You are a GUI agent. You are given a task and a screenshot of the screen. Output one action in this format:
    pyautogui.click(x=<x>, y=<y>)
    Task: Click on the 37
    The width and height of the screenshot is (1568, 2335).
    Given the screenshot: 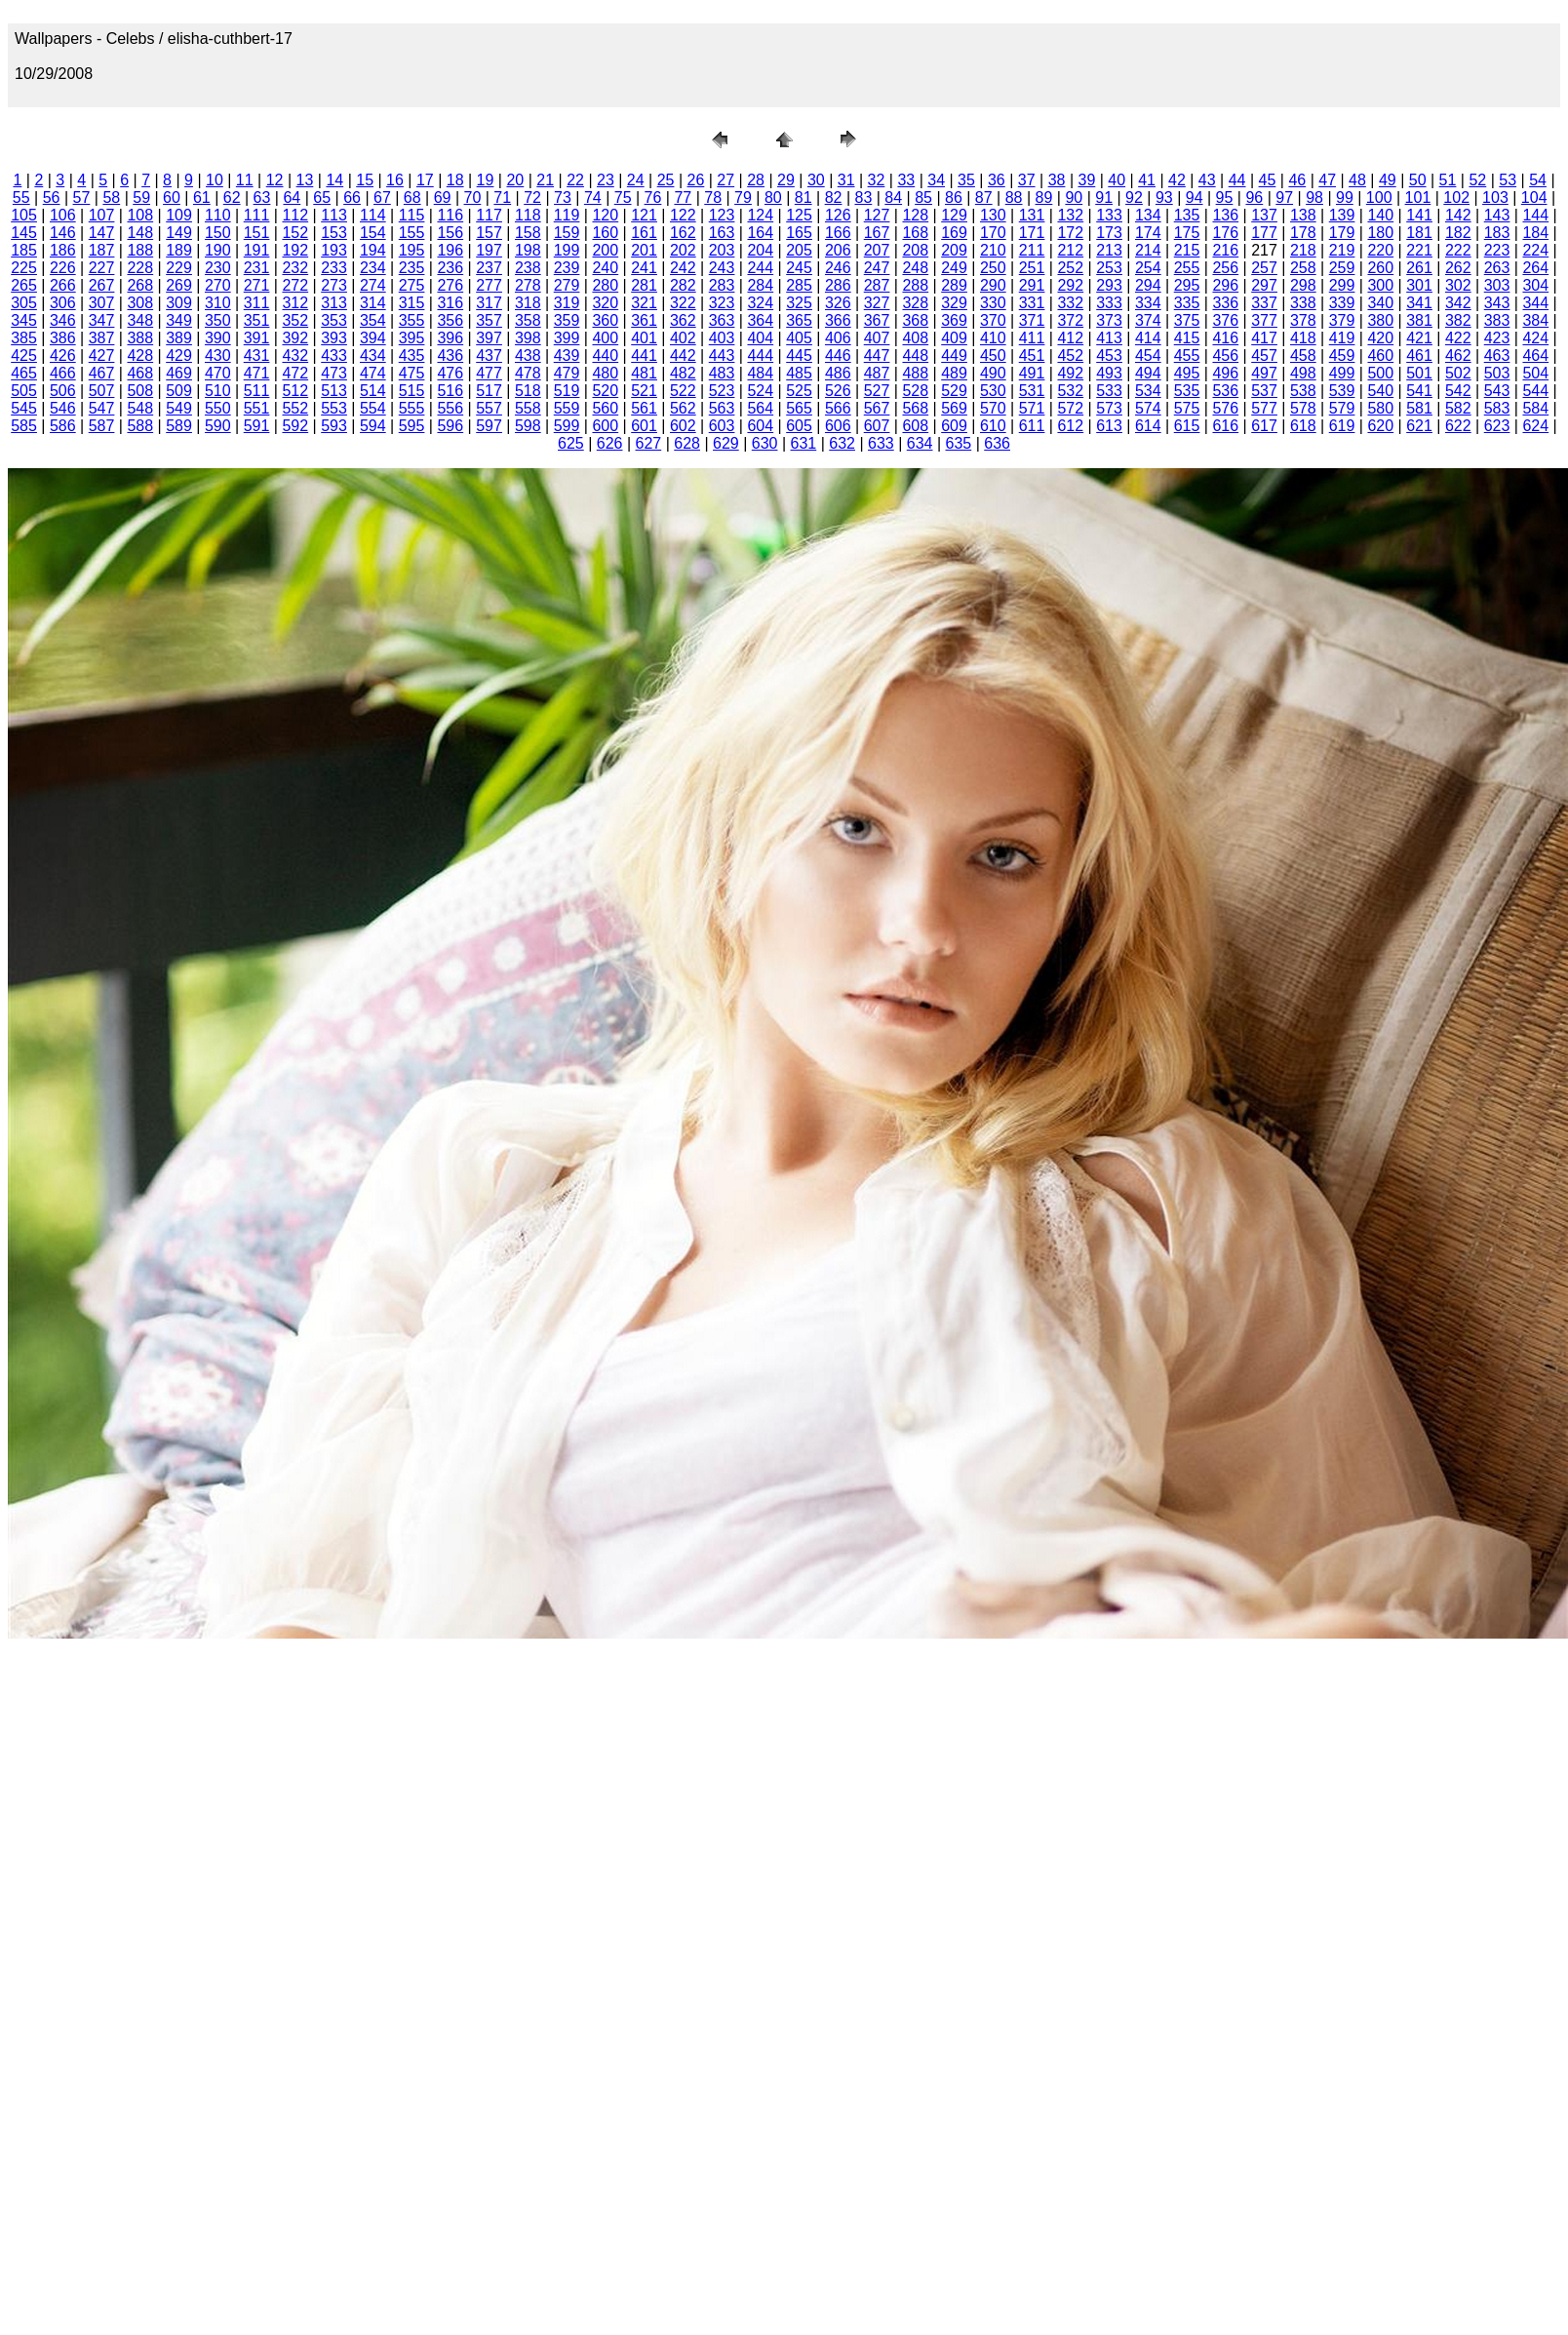 What is the action you would take?
    pyautogui.click(x=1027, y=180)
    